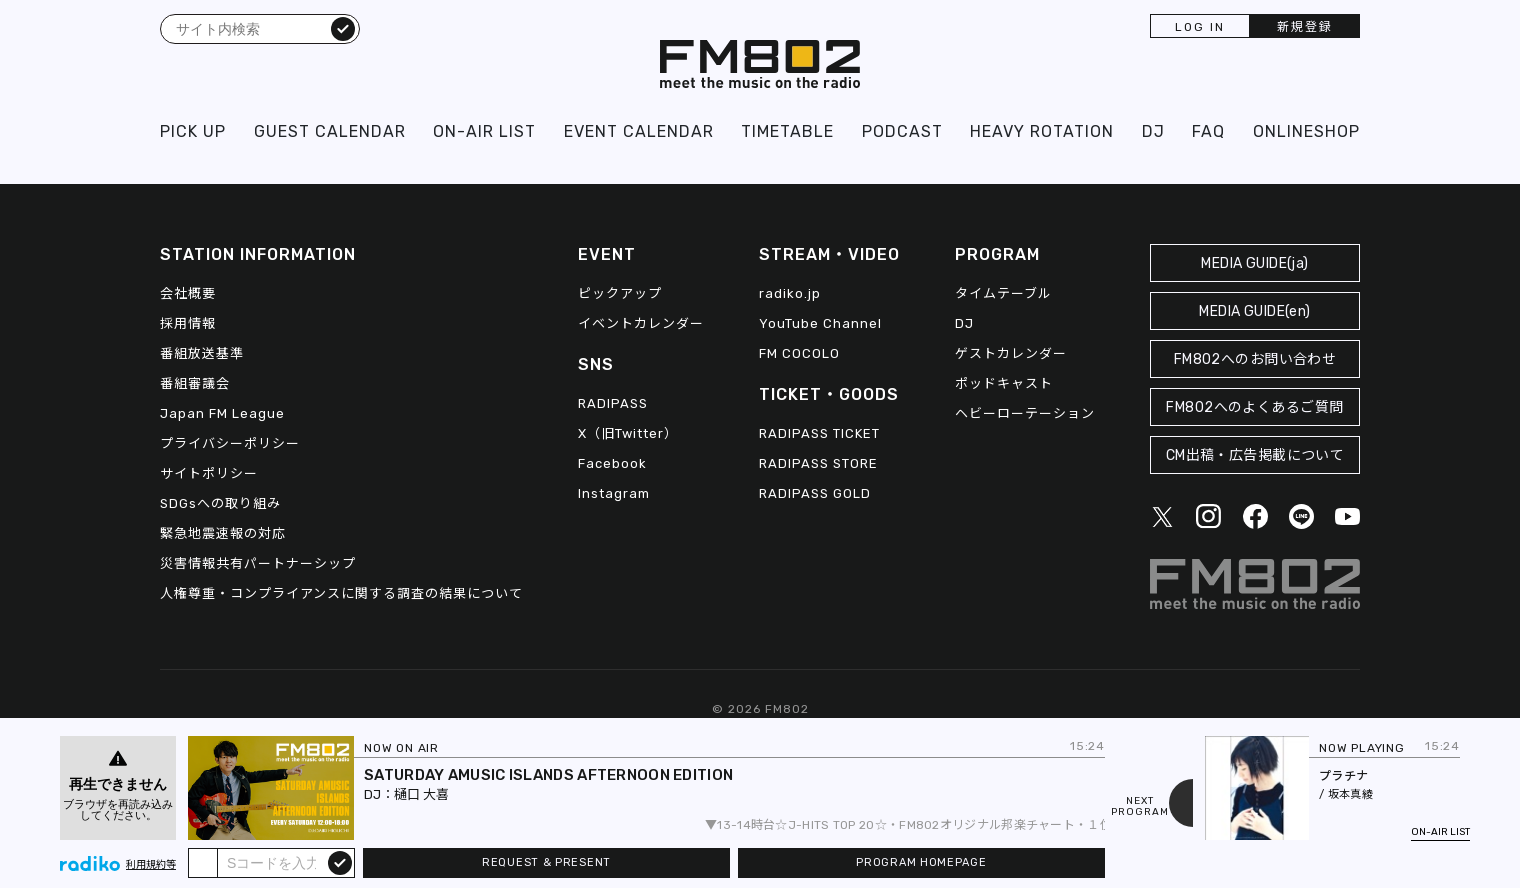 Image resolution: width=1520 pixels, height=888 pixels. What do you see at coordinates (641, 323) in the screenshot?
I see `イベントカレンダー` at bounding box center [641, 323].